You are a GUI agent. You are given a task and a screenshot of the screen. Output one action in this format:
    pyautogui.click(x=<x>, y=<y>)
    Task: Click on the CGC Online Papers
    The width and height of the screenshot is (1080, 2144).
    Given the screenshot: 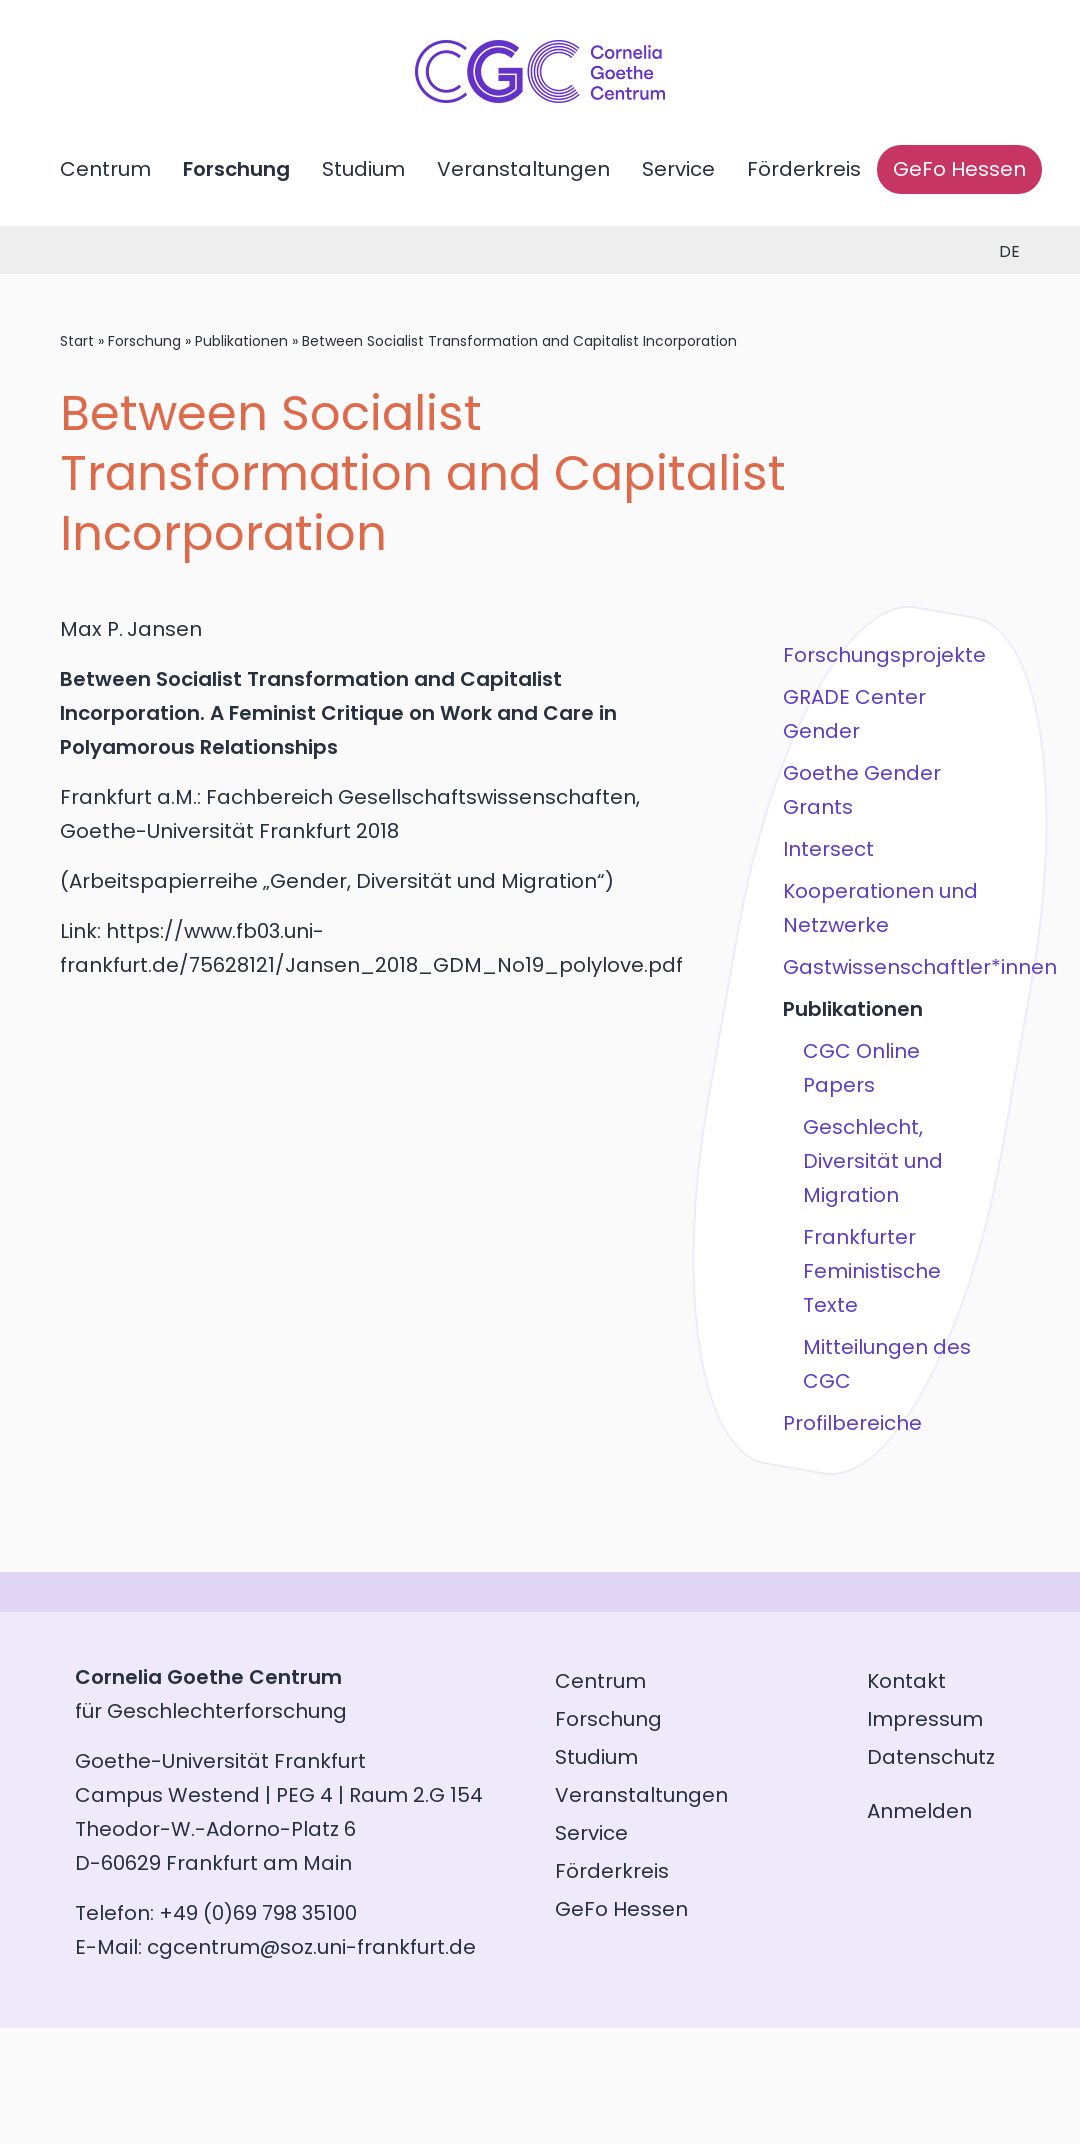 What is the action you would take?
    pyautogui.click(x=861, y=1068)
    